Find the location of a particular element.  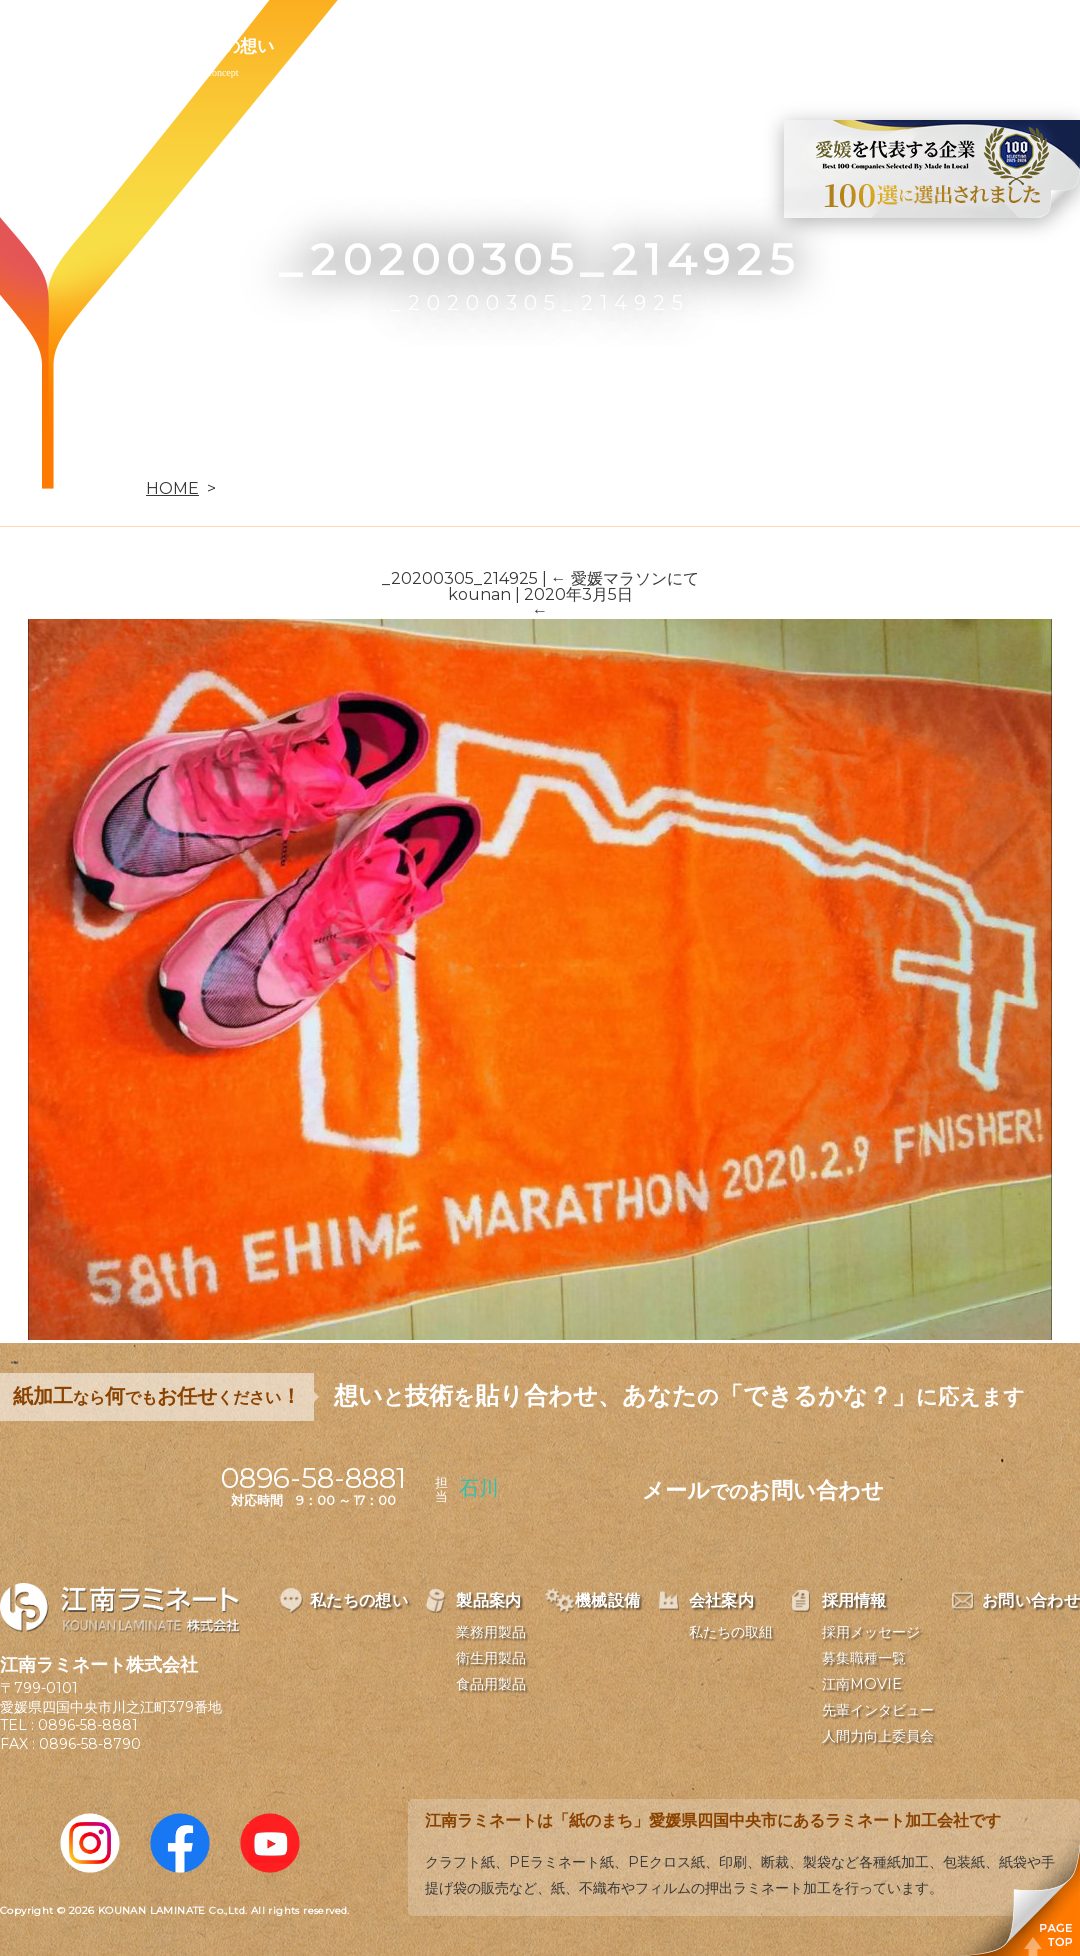

愛媛マラソンにて is located at coordinates (625, 578).